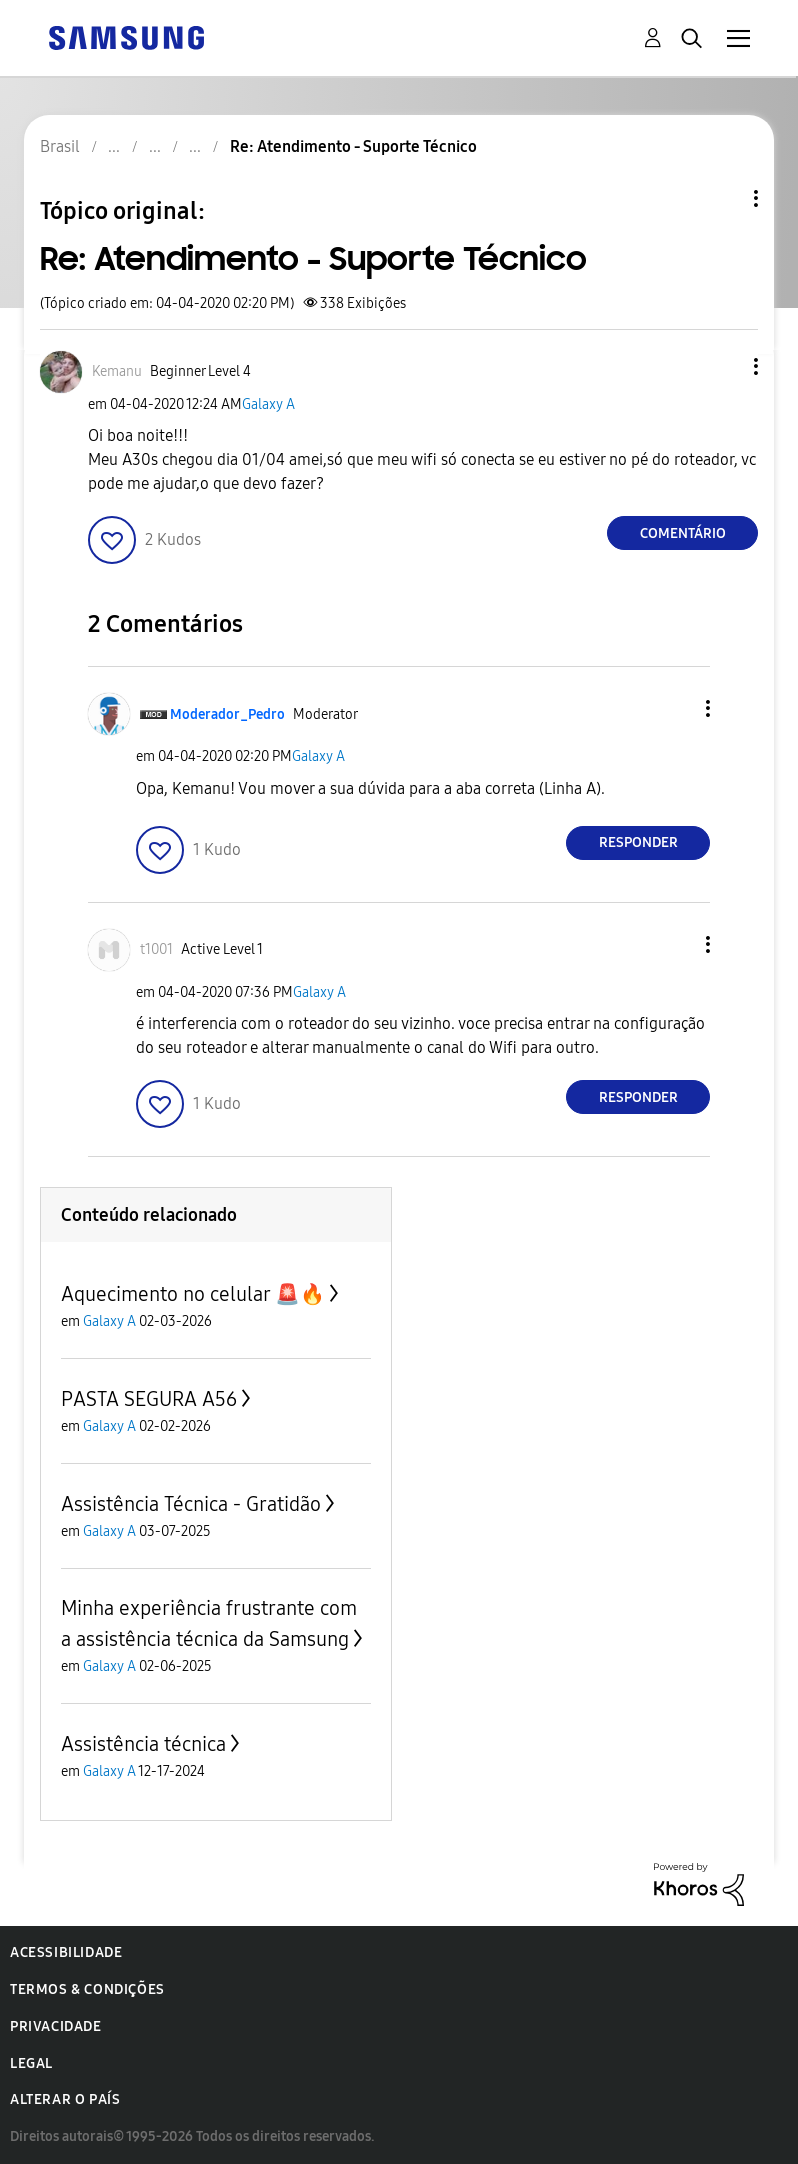 This screenshot has height=2164, width=798. I want to click on Comentário [Reply to Re: Atendimento - Suporte Técnico post], so click(683, 533).